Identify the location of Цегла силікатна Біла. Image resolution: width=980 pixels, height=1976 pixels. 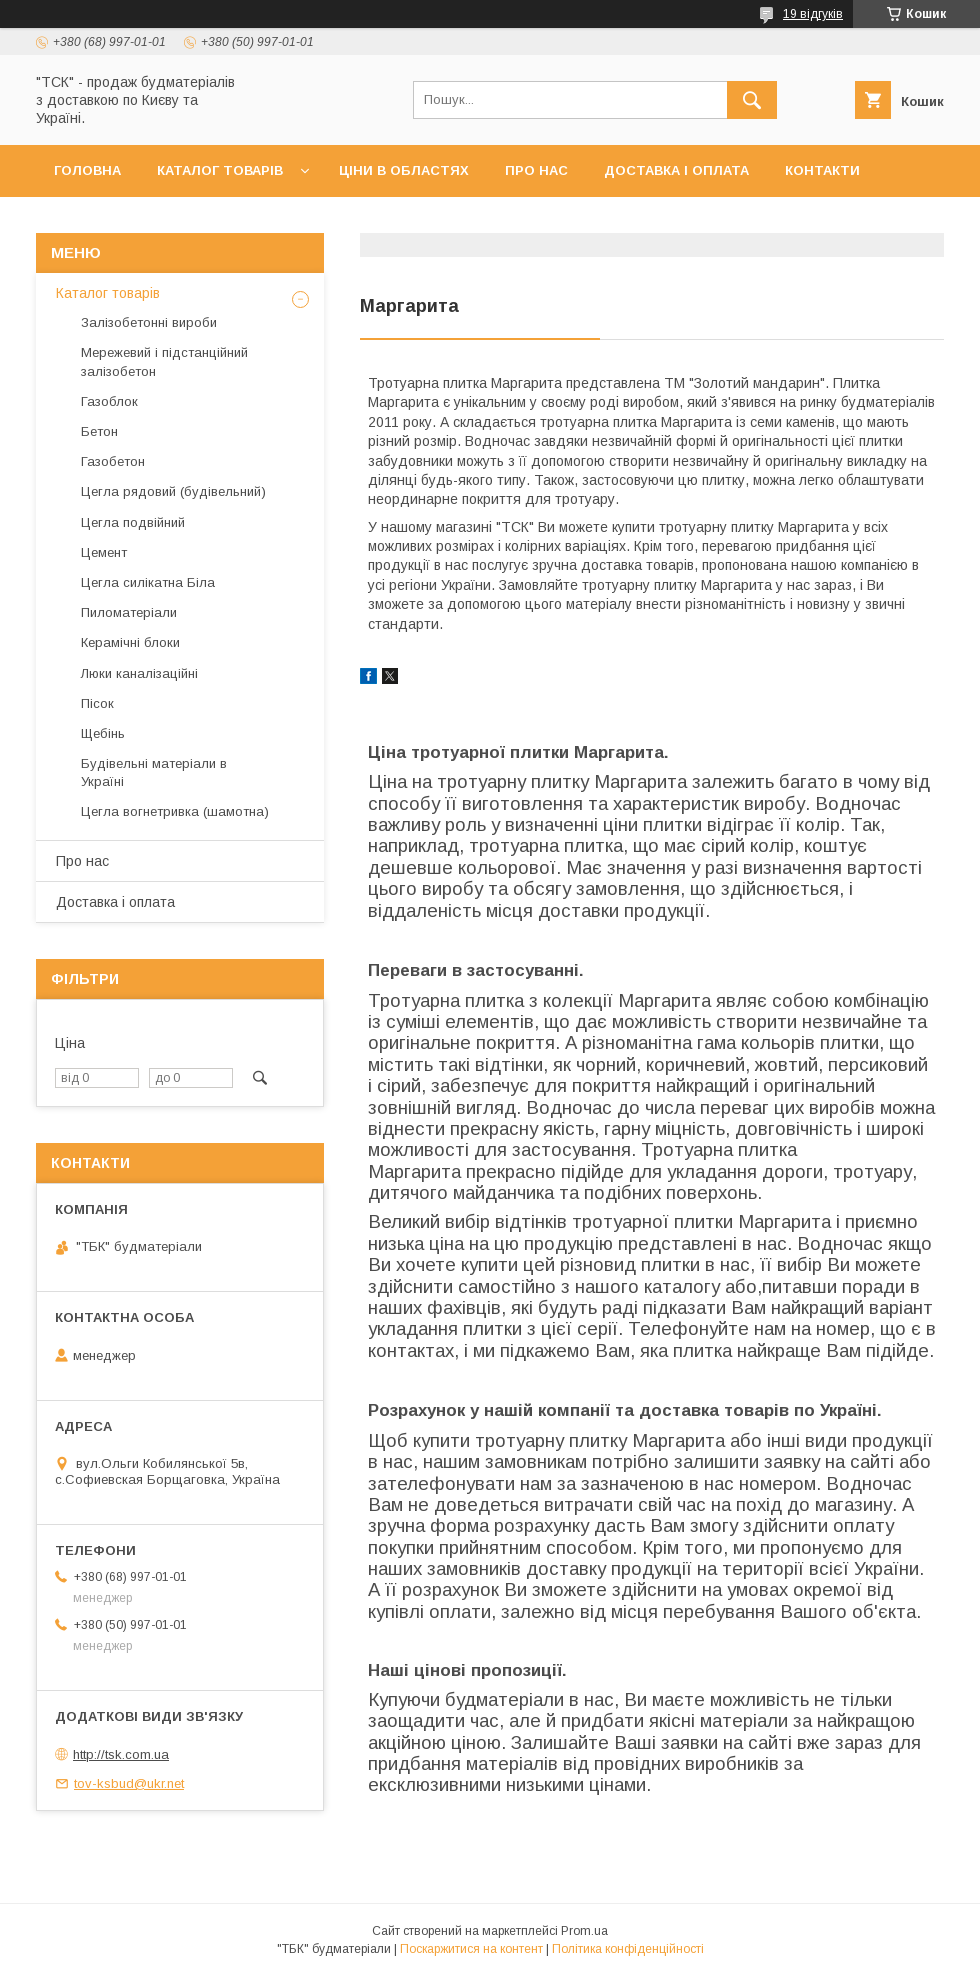
(148, 582).